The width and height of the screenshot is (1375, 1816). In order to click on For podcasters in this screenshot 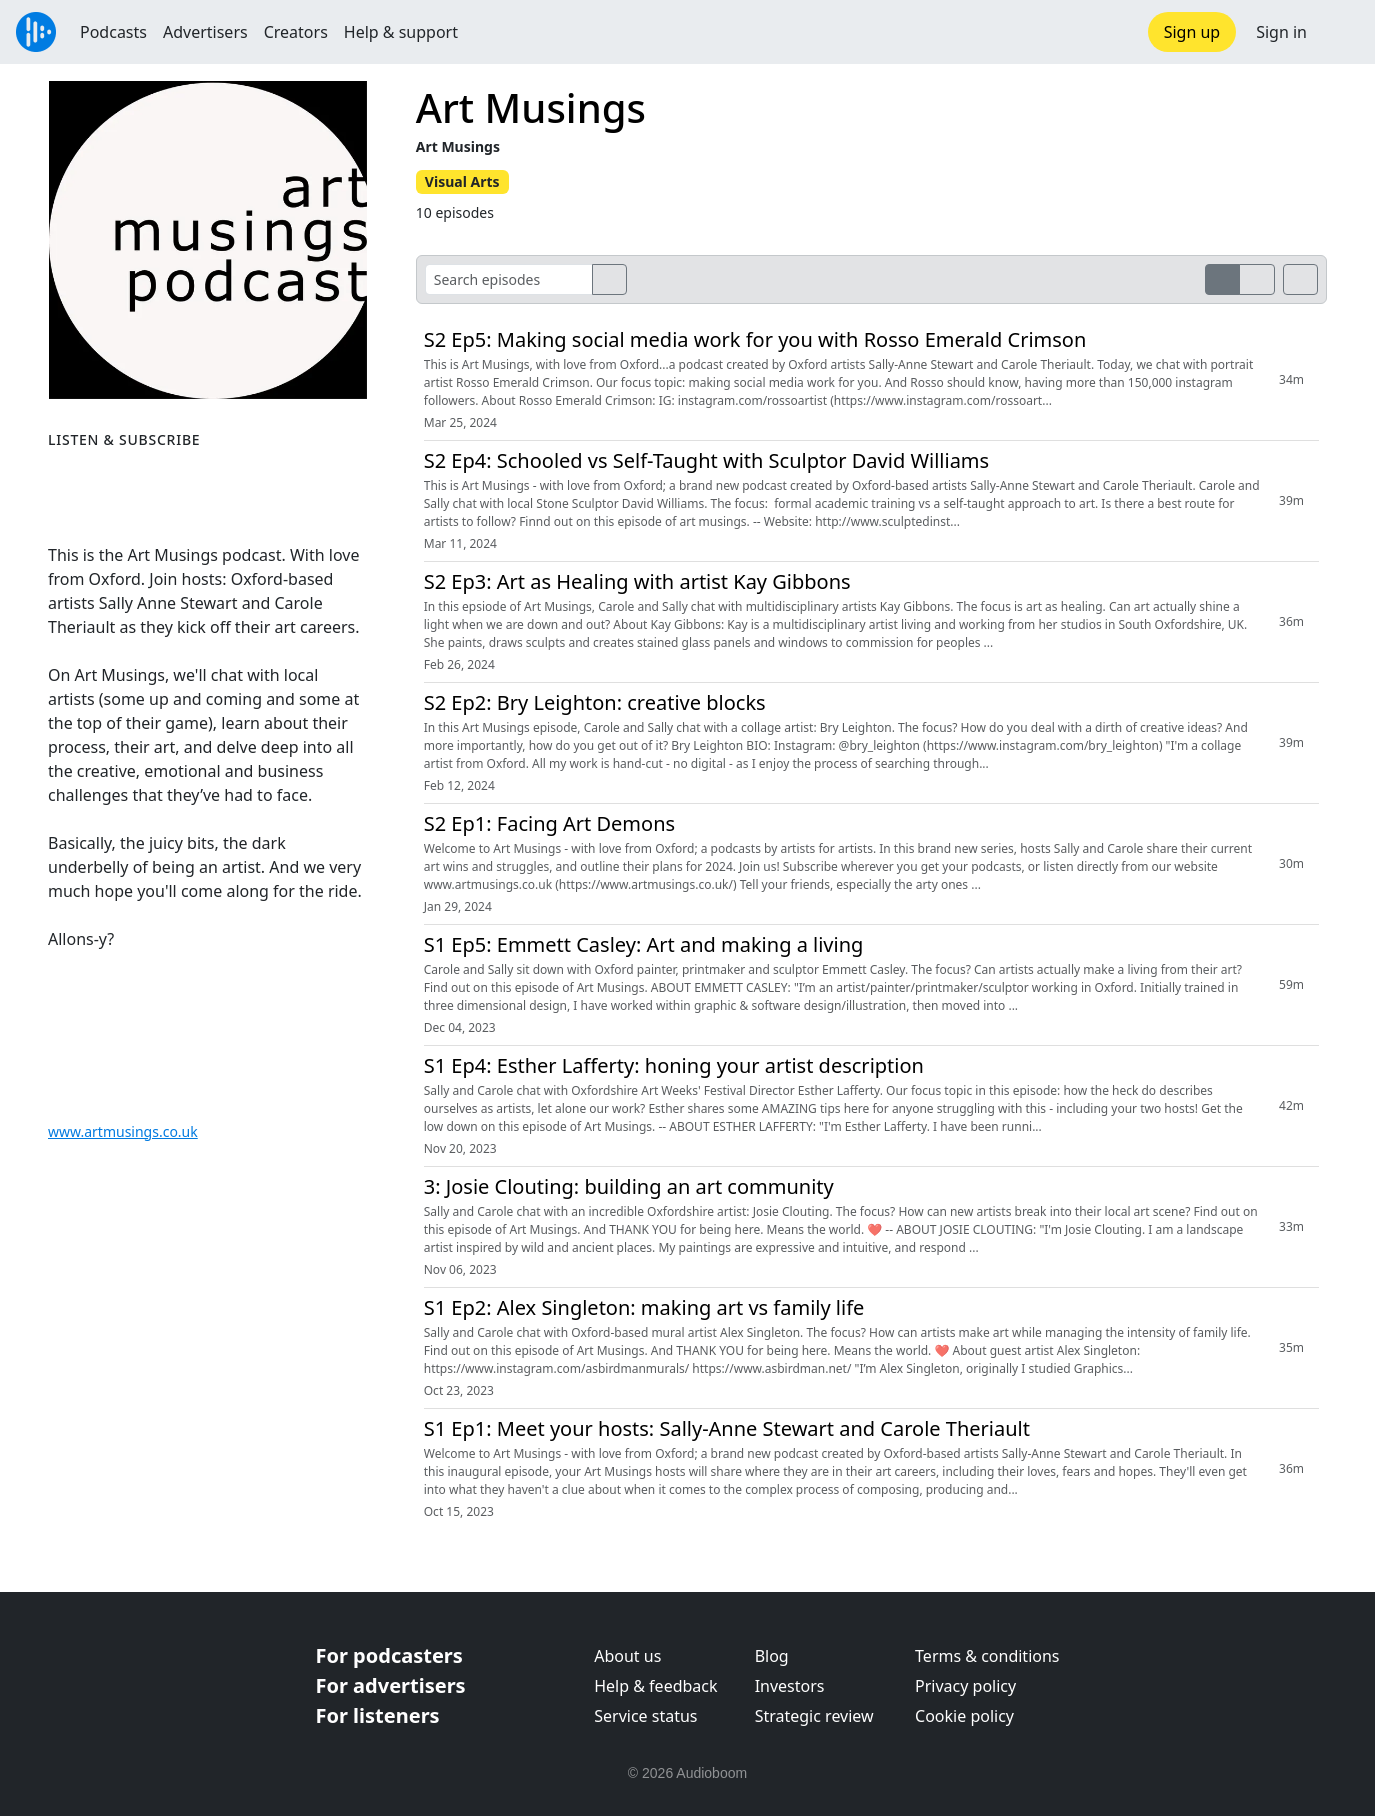, I will do `click(389, 1655)`.